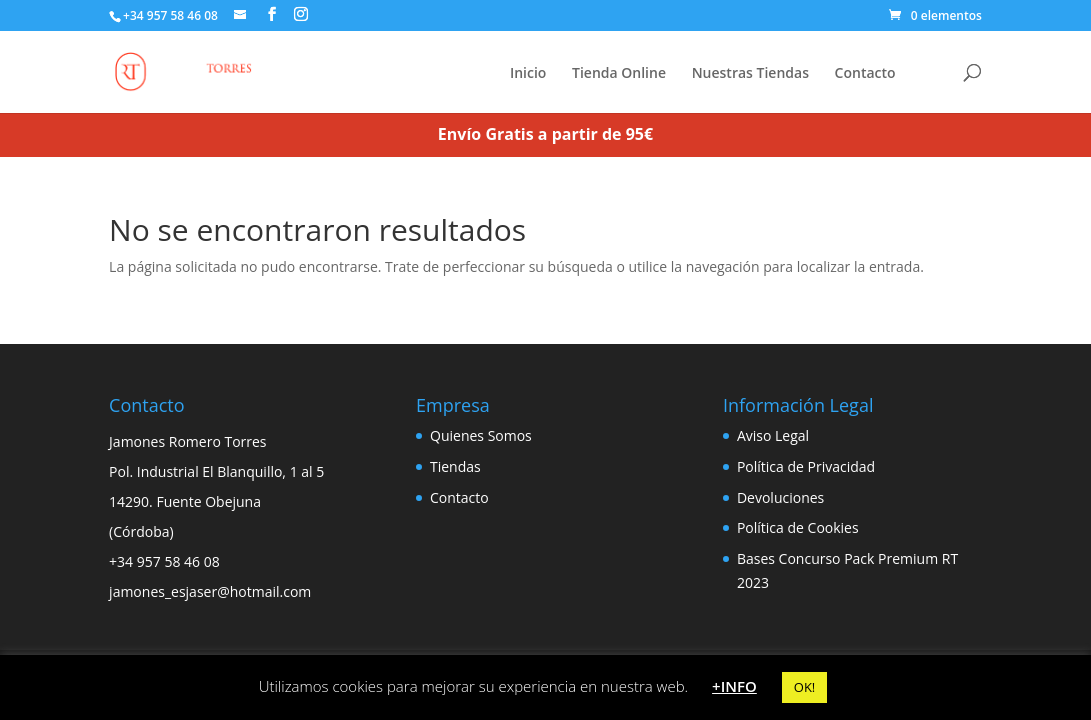  I want to click on OK! [button], so click(805, 687).